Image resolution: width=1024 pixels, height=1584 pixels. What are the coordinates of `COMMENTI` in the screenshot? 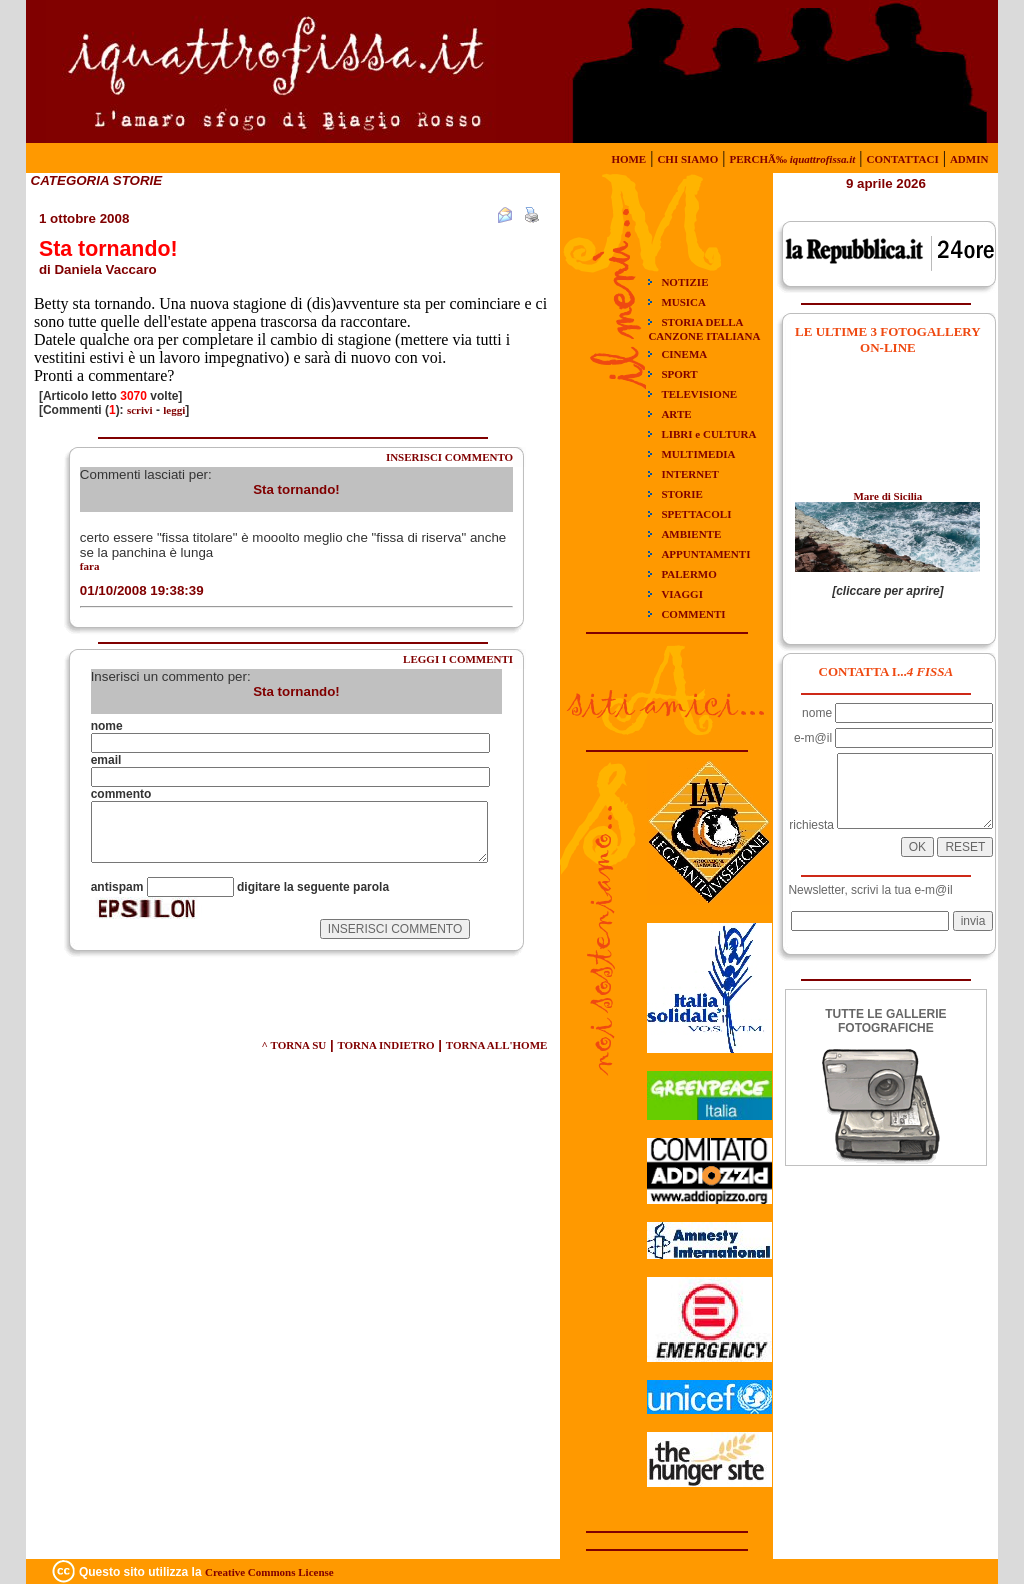 It's located at (693, 614).